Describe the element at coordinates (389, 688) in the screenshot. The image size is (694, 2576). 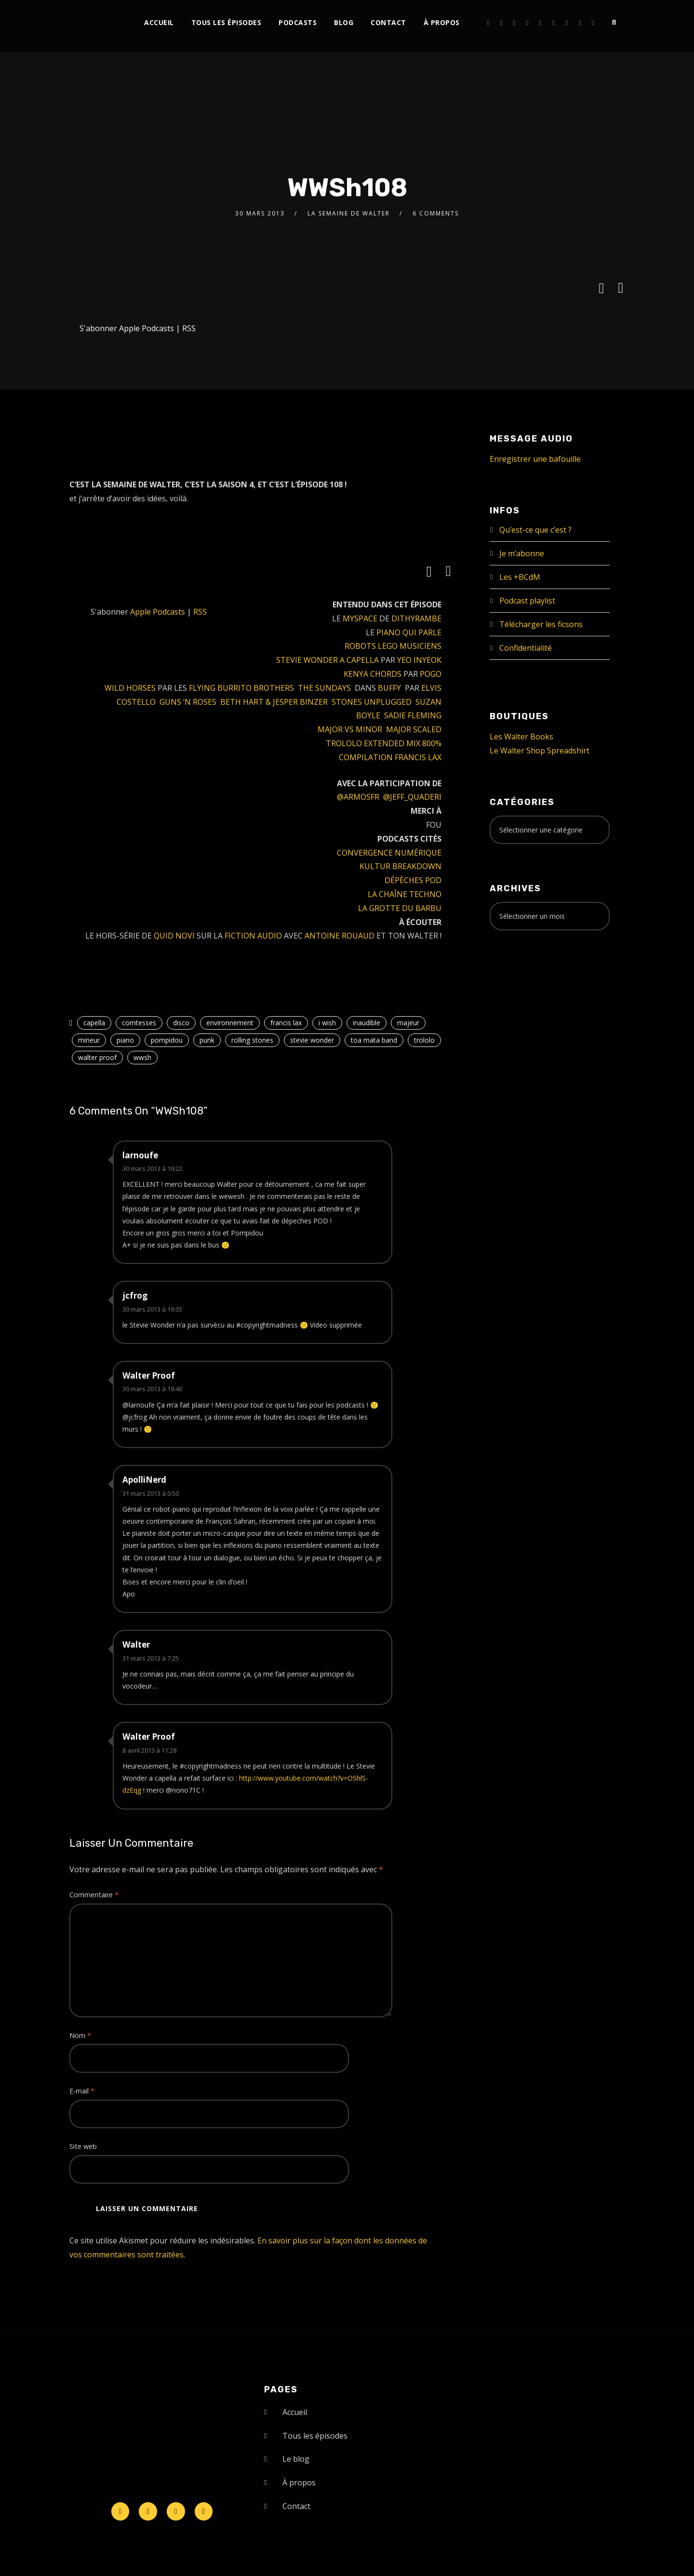
I see `BUFFY` at that location.